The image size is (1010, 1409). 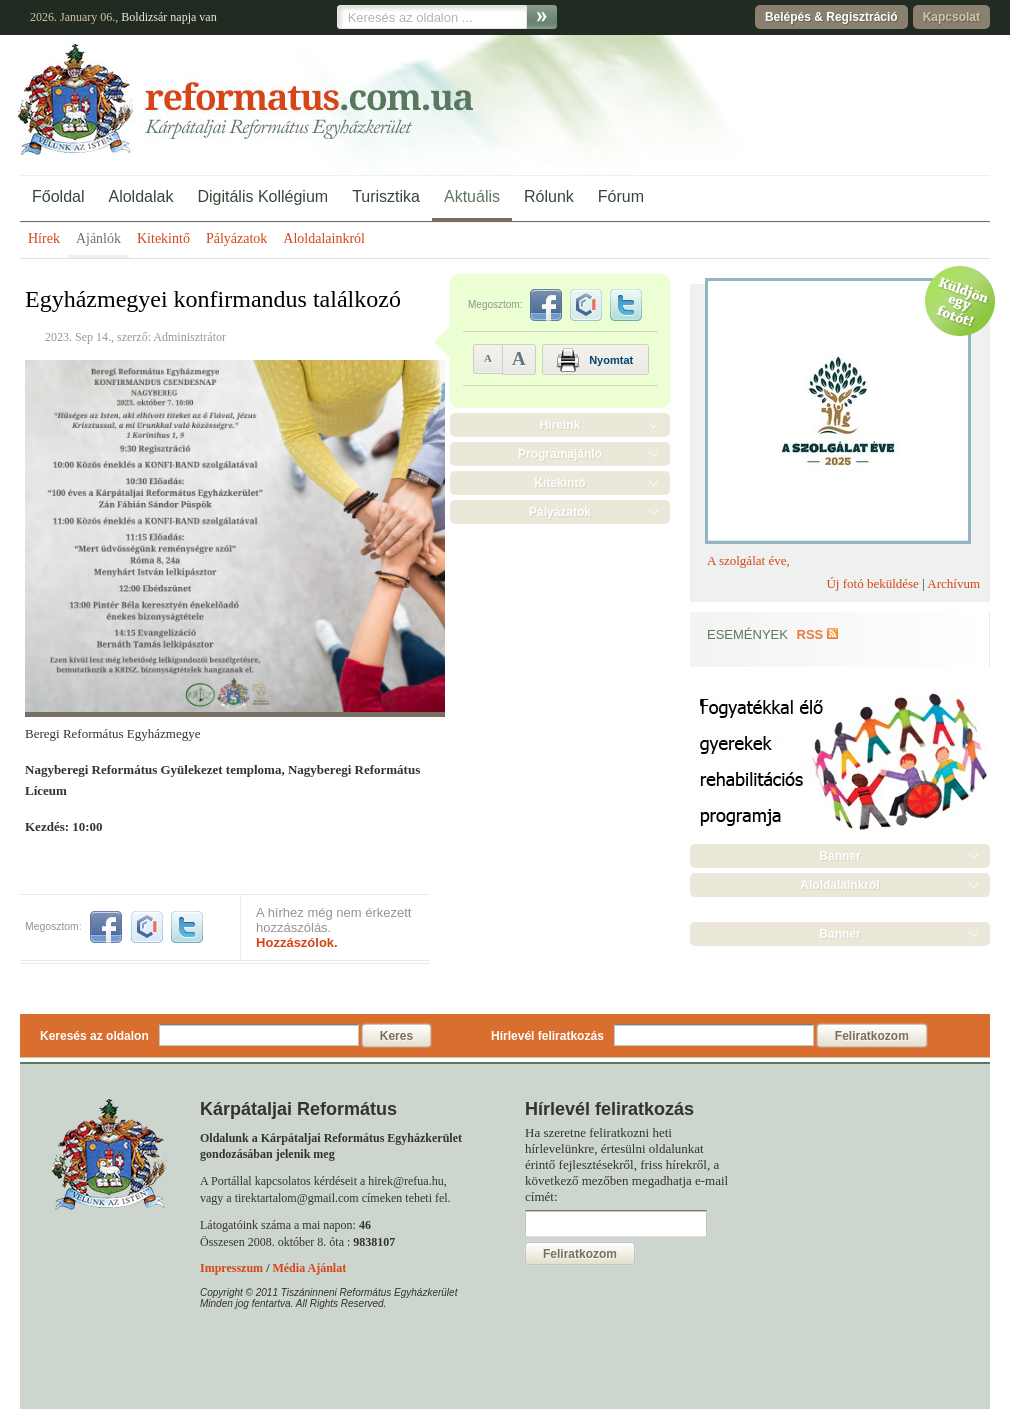 What do you see at coordinates (839, 856) in the screenshot?
I see `Banner` at bounding box center [839, 856].